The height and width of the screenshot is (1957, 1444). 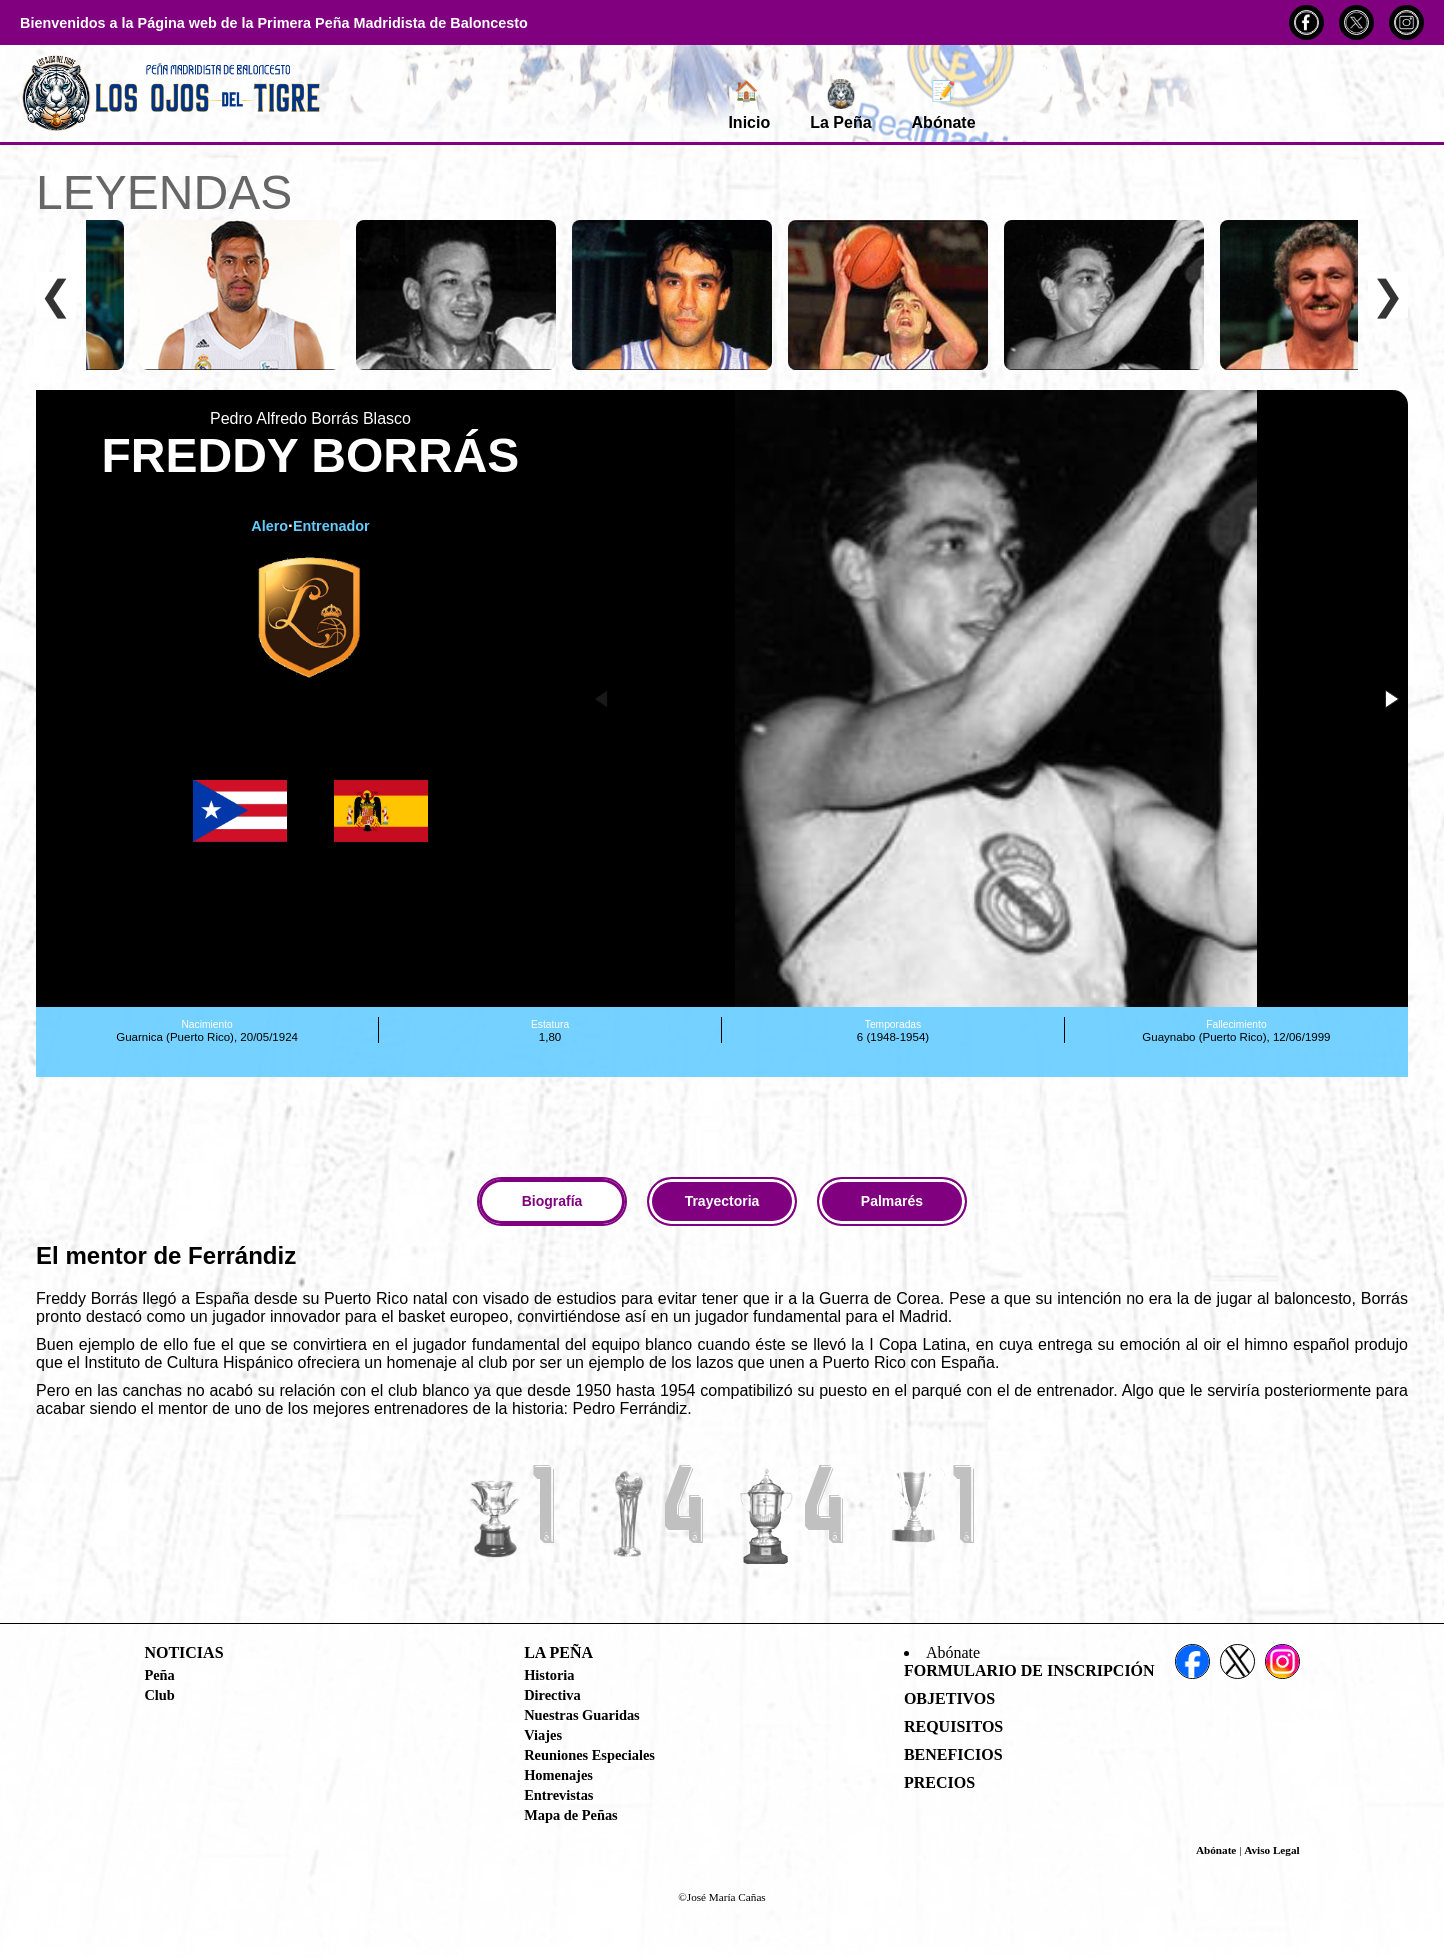 What do you see at coordinates (1390, 699) in the screenshot?
I see `[button]` at bounding box center [1390, 699].